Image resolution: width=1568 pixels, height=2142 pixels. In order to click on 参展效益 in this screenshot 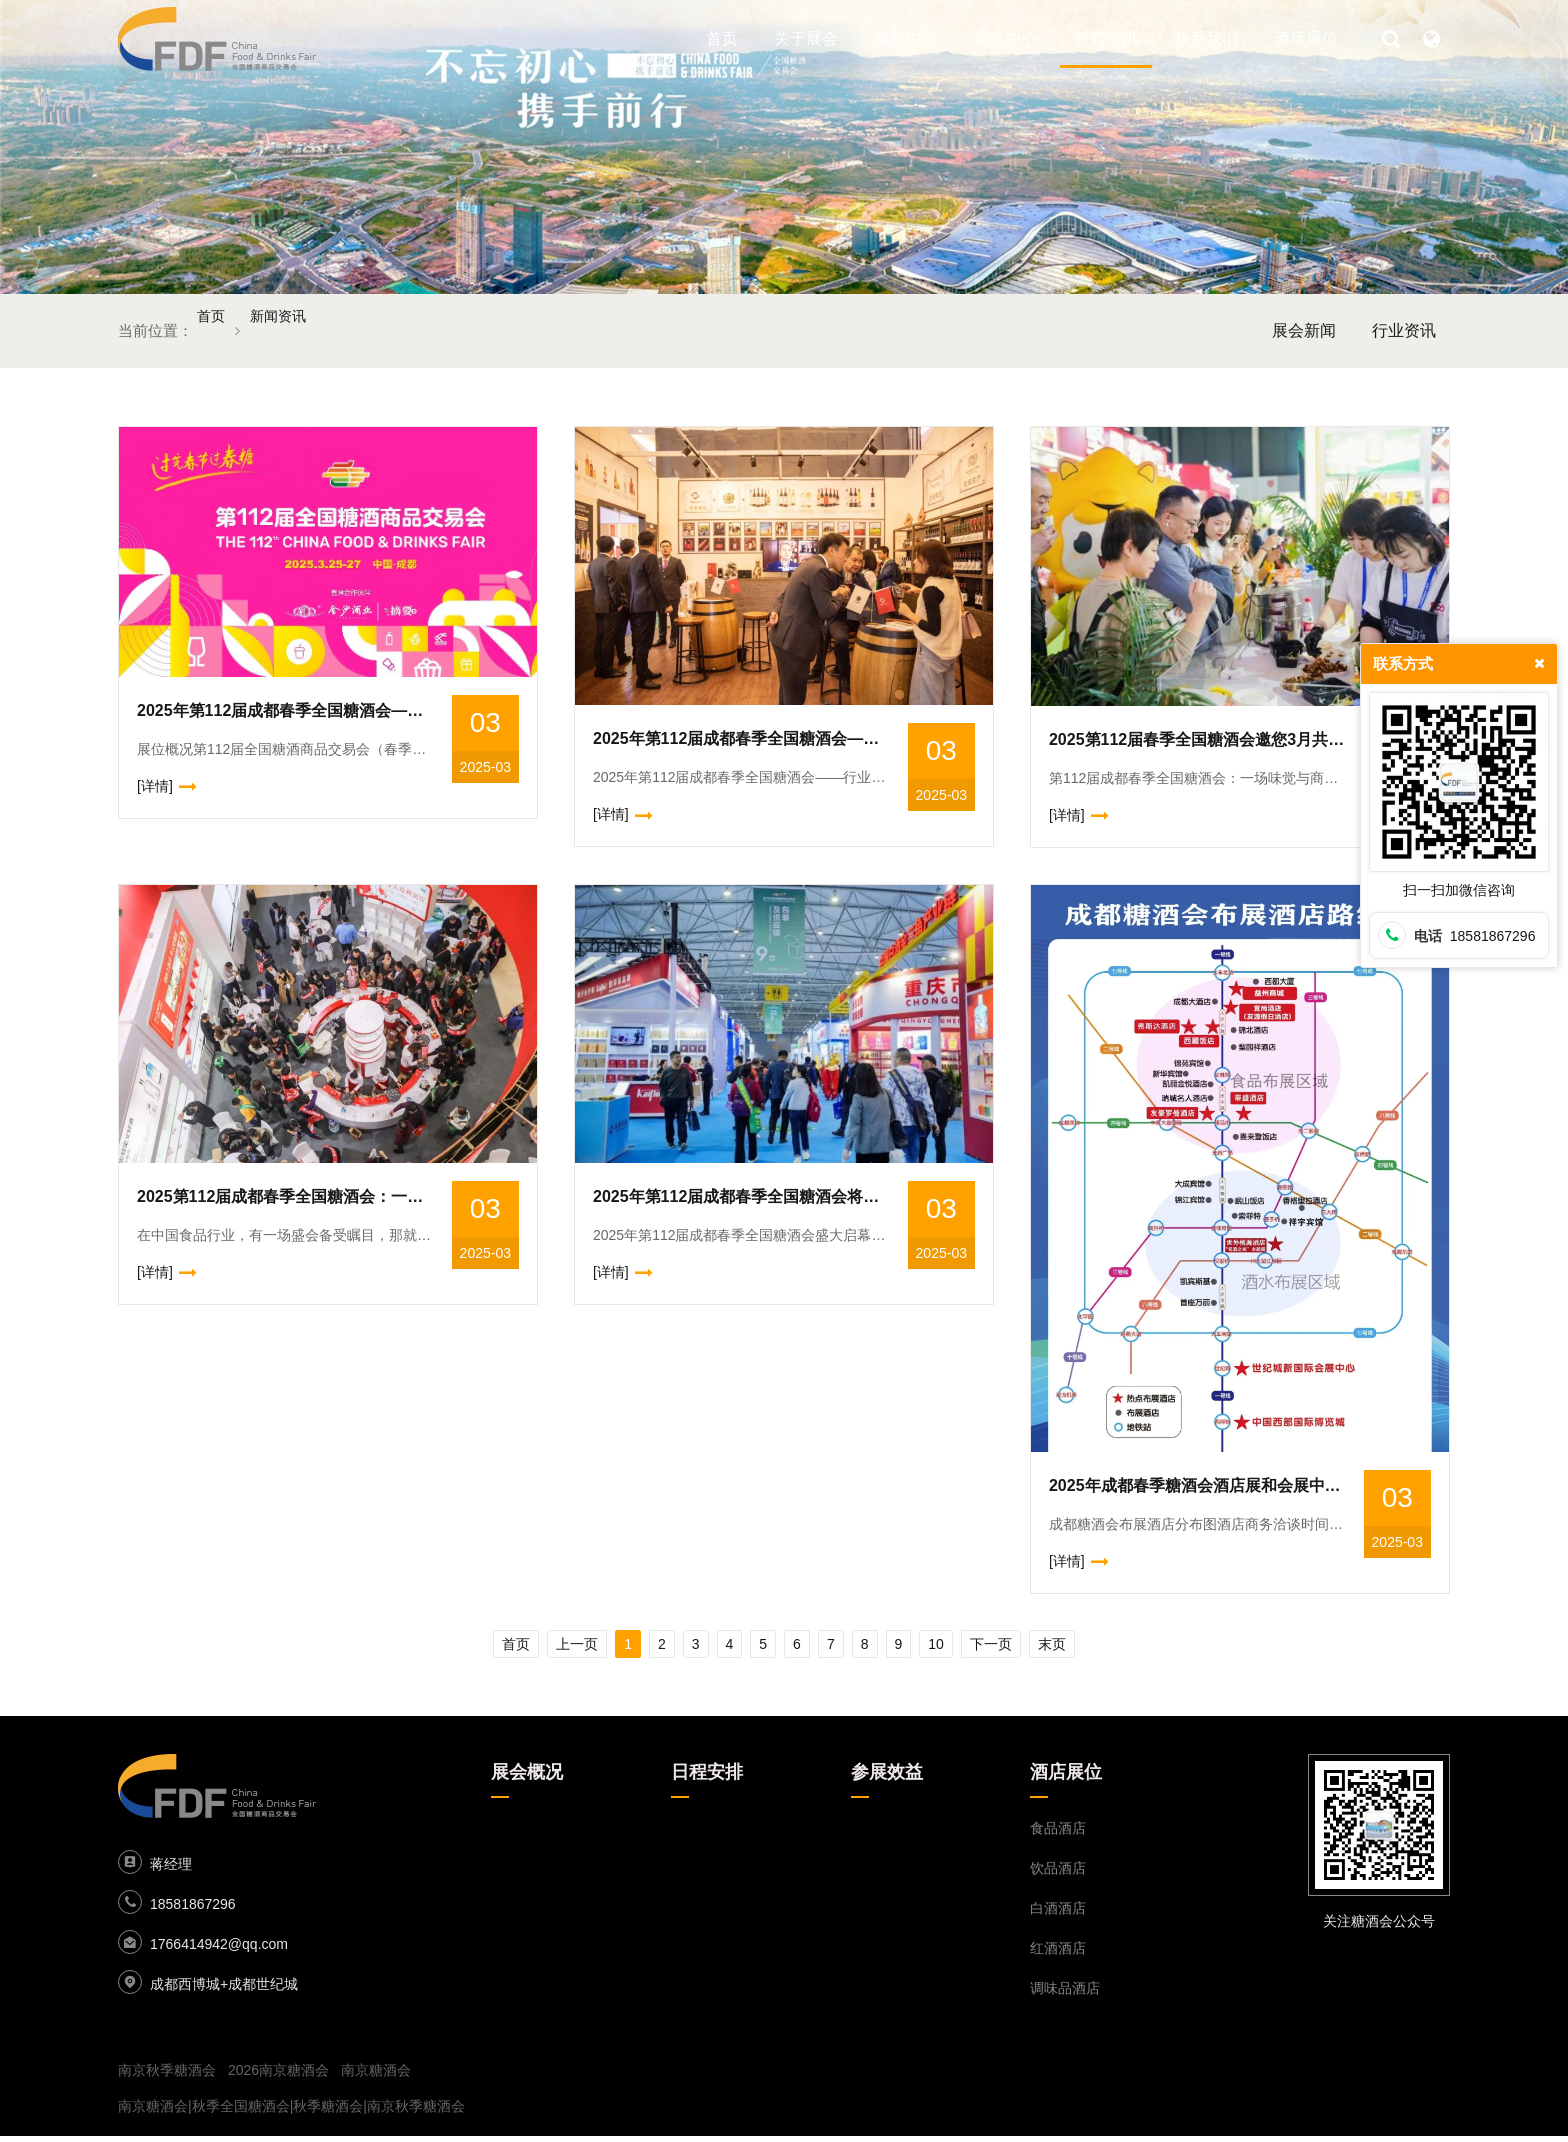, I will do `click(887, 1778)`.